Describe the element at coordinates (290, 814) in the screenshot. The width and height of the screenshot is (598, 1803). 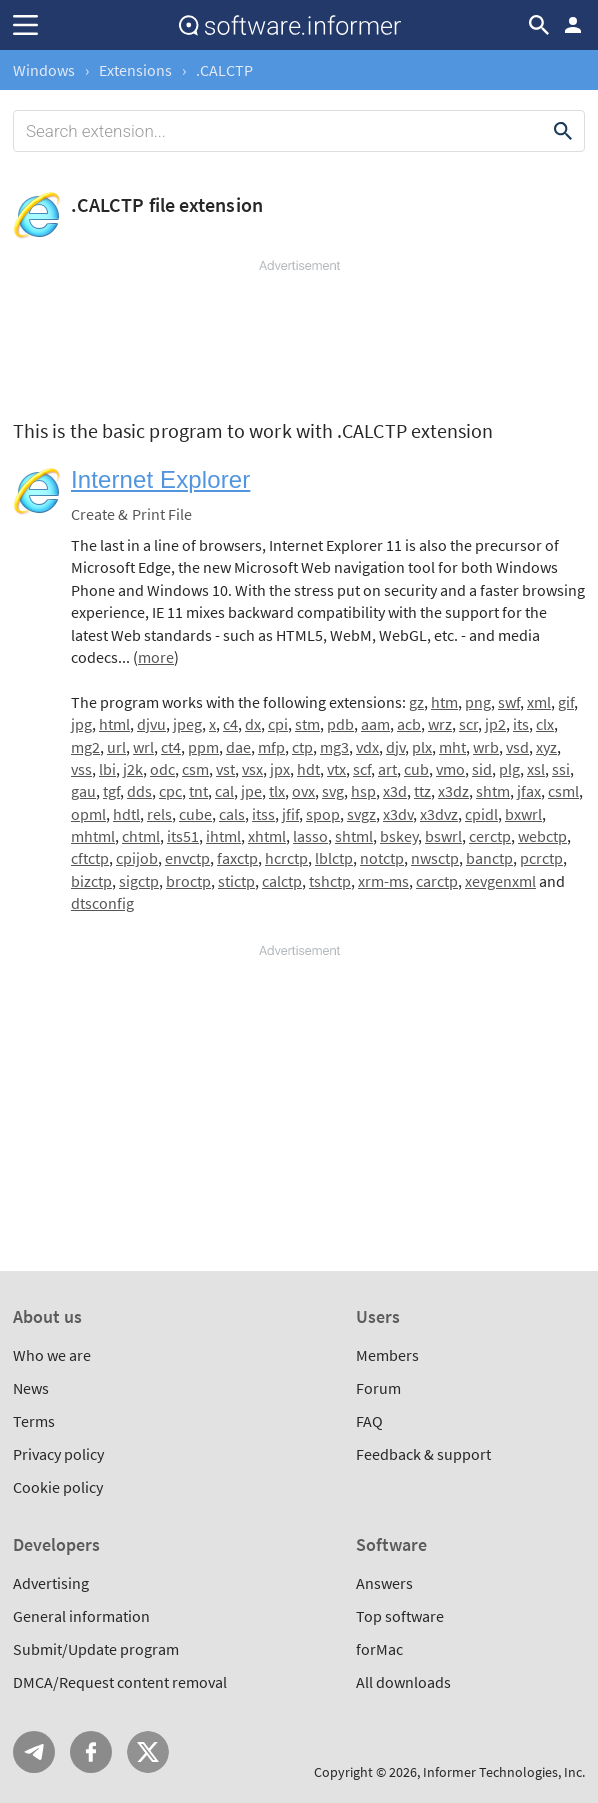
I see `jfif` at that location.